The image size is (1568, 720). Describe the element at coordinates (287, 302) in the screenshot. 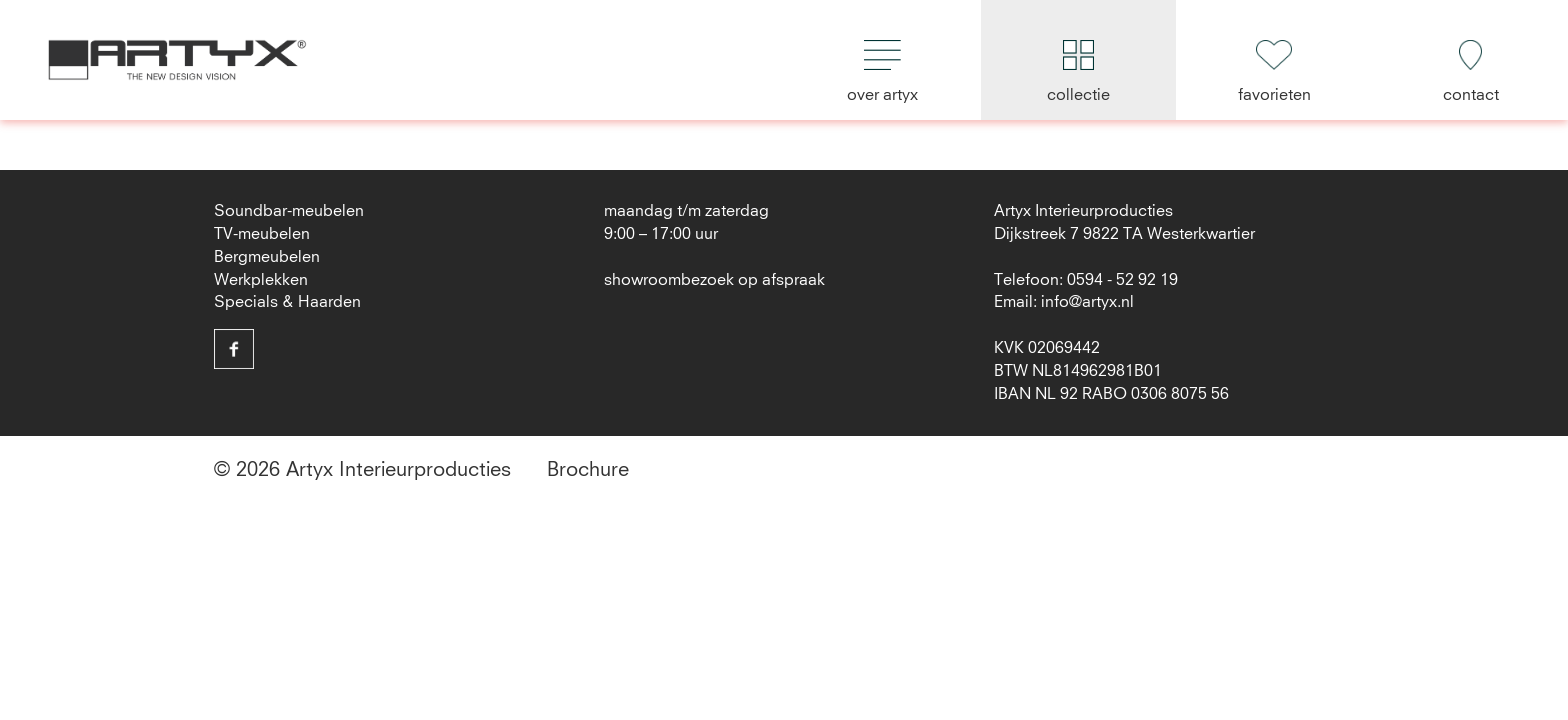

I see `Specials & Haarden` at that location.